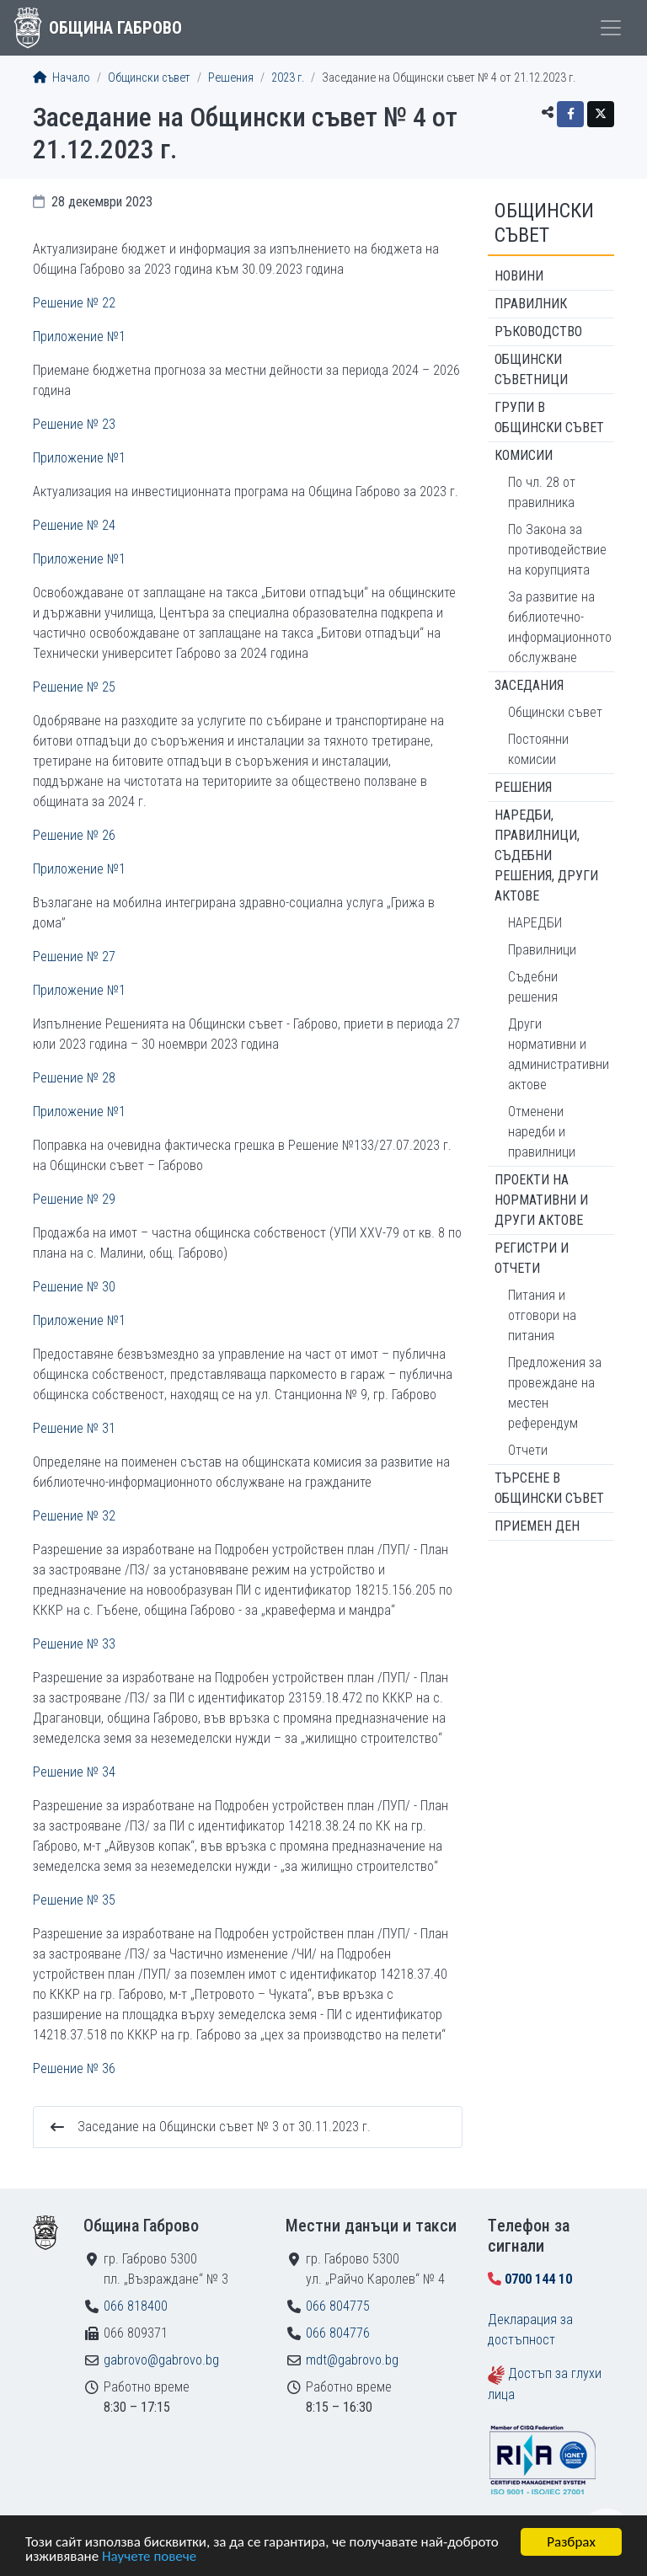 Image resolution: width=647 pixels, height=2576 pixels. Describe the element at coordinates (538, 331) in the screenshot. I see `Ръководство` at that location.